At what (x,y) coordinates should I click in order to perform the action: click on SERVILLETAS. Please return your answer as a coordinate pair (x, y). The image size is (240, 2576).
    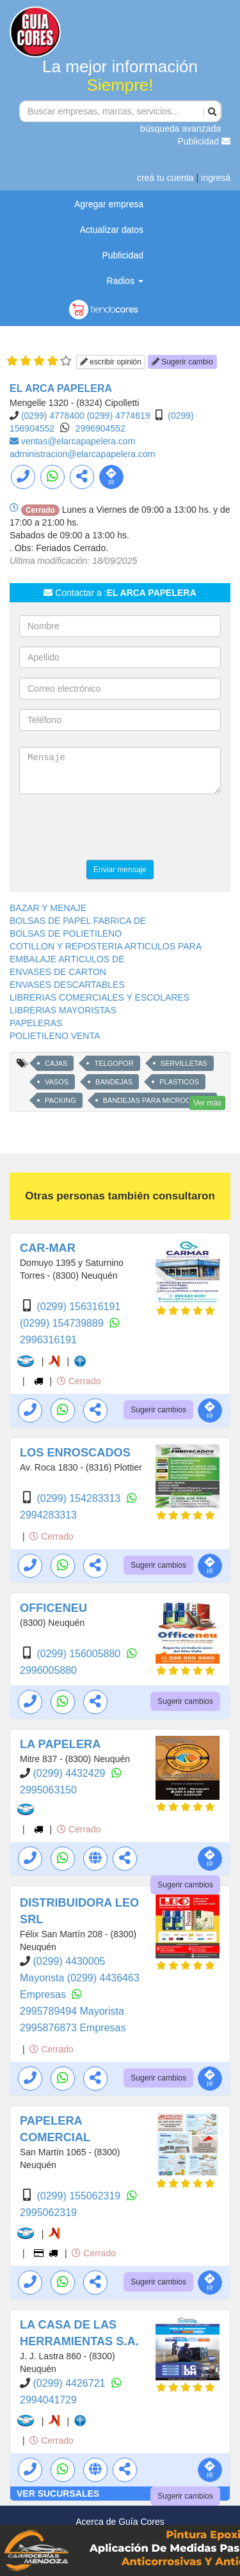
    Looking at the image, I should click on (184, 1063).